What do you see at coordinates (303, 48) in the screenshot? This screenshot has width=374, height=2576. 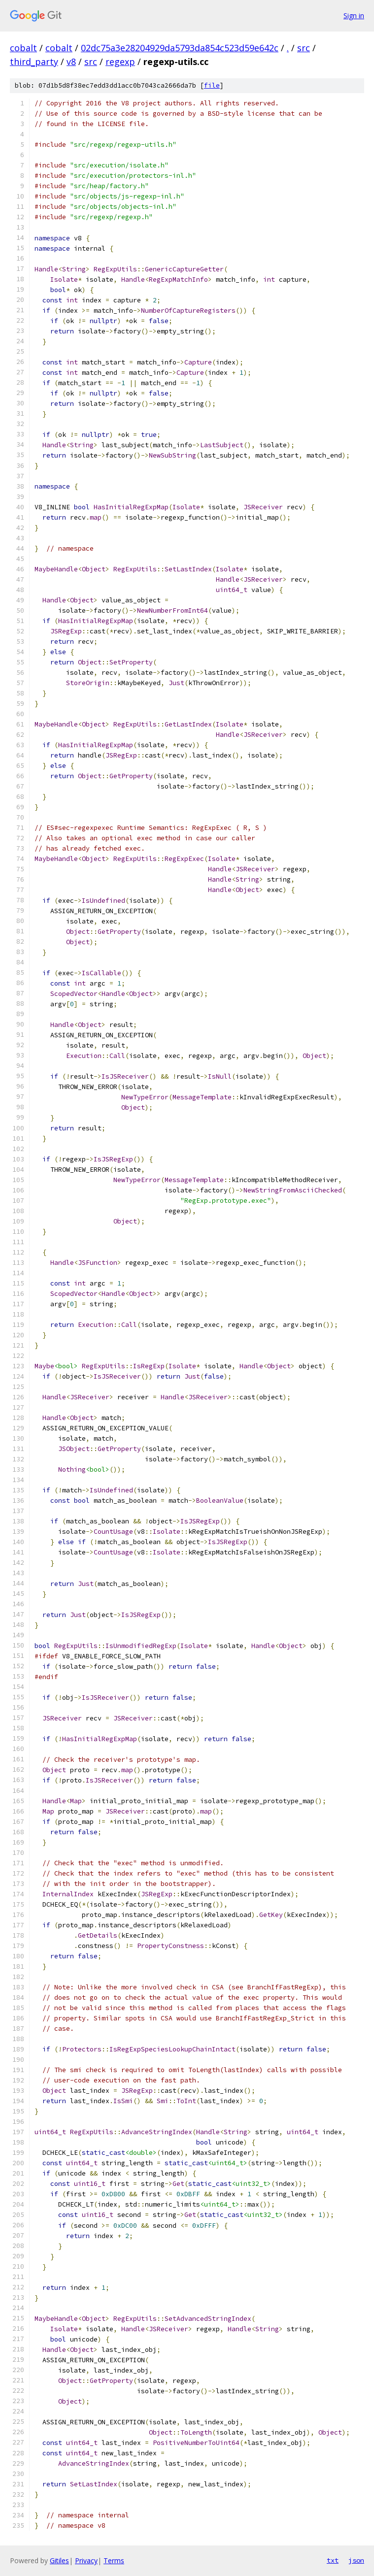 I see `src` at bounding box center [303, 48].